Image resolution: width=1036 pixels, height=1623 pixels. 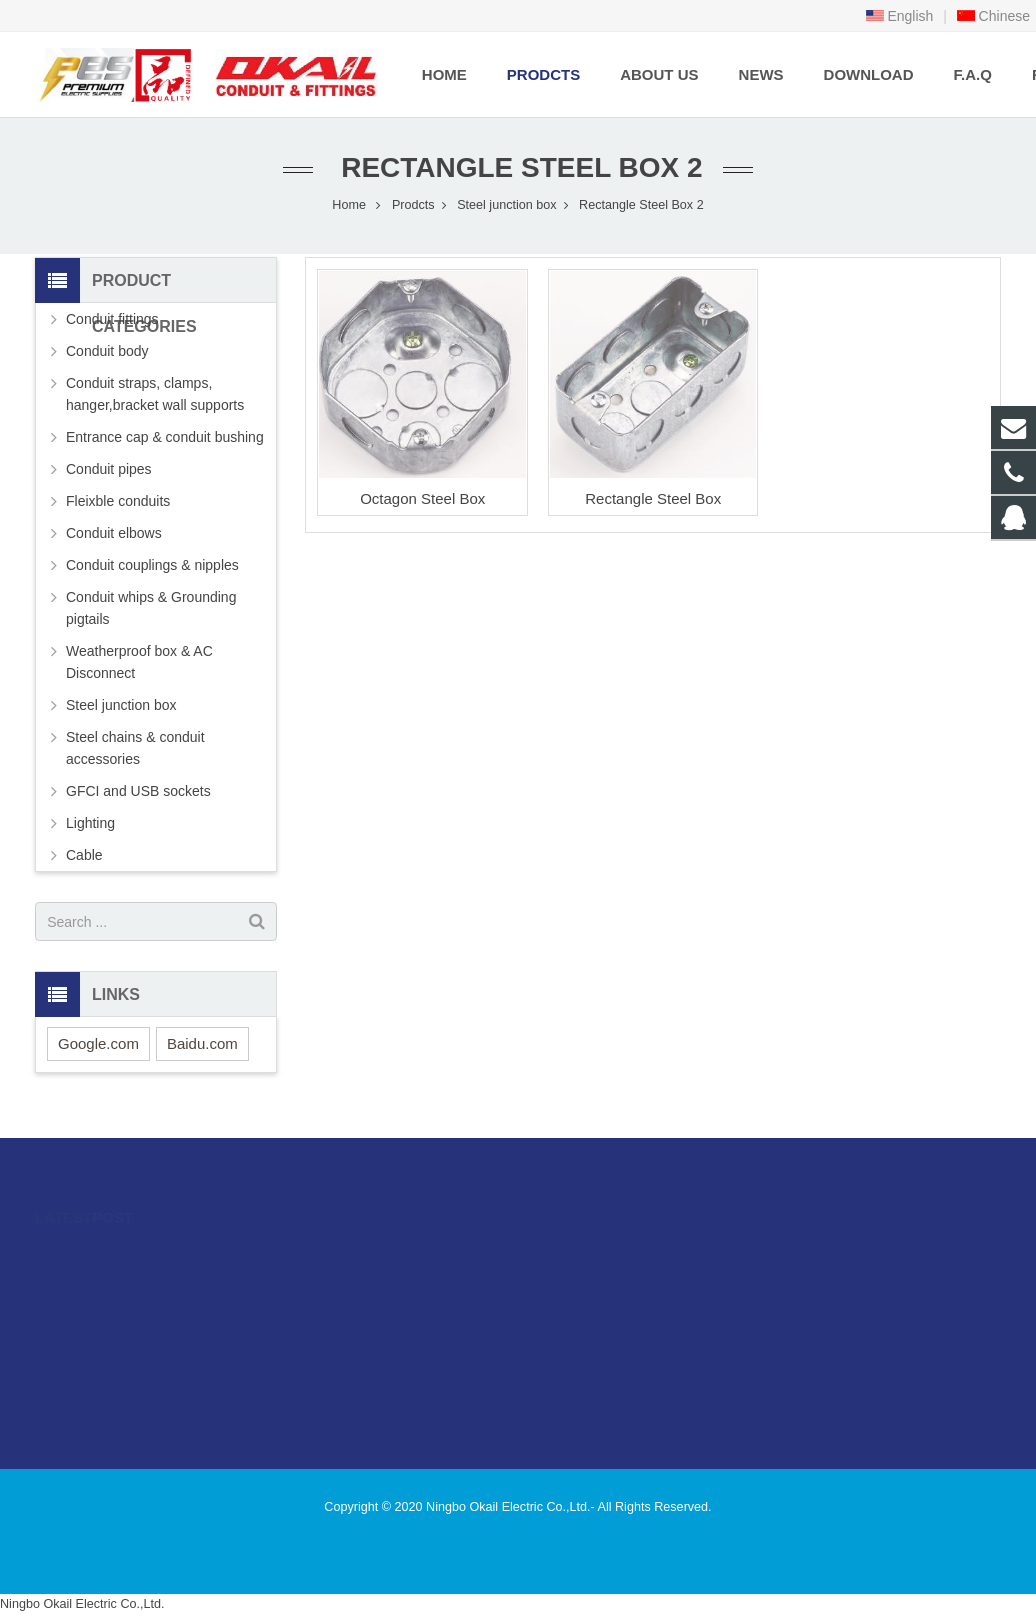 I want to click on Google.com, so click(x=98, y=1043).